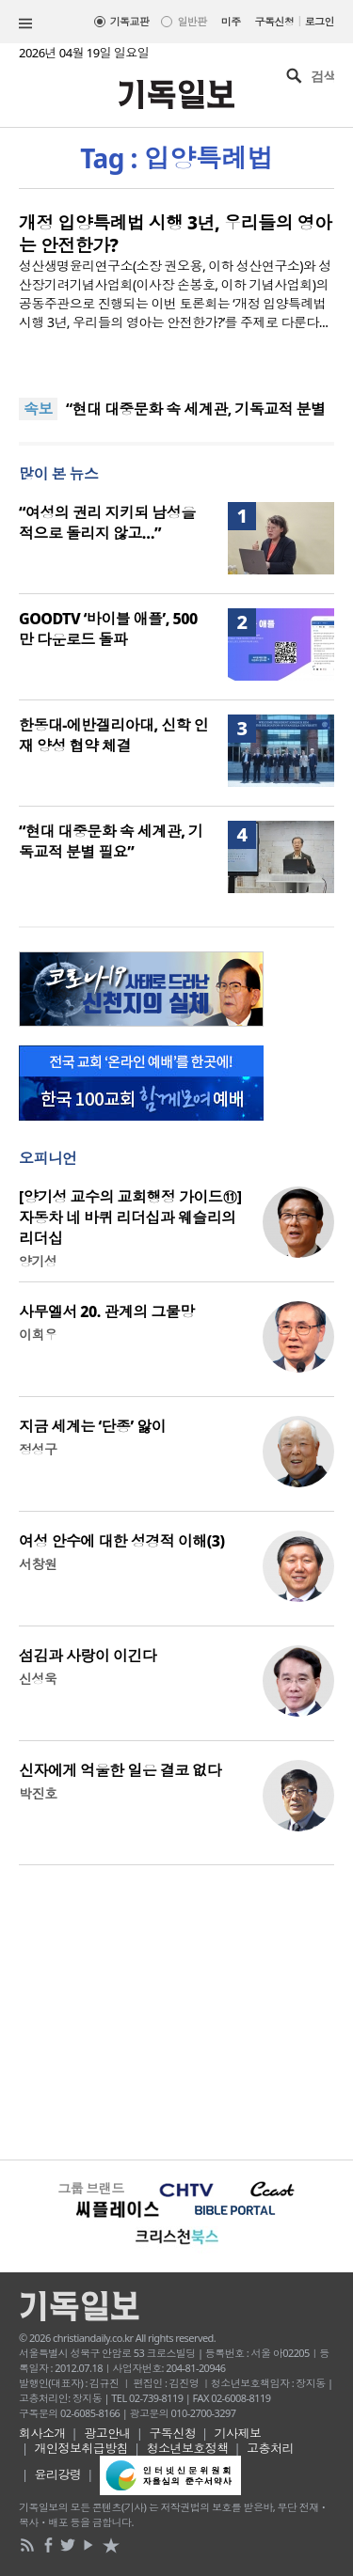  What do you see at coordinates (113, 735) in the screenshot?
I see `한동대-에반겔리아대, 신학 인재 양성 협약 체결` at bounding box center [113, 735].